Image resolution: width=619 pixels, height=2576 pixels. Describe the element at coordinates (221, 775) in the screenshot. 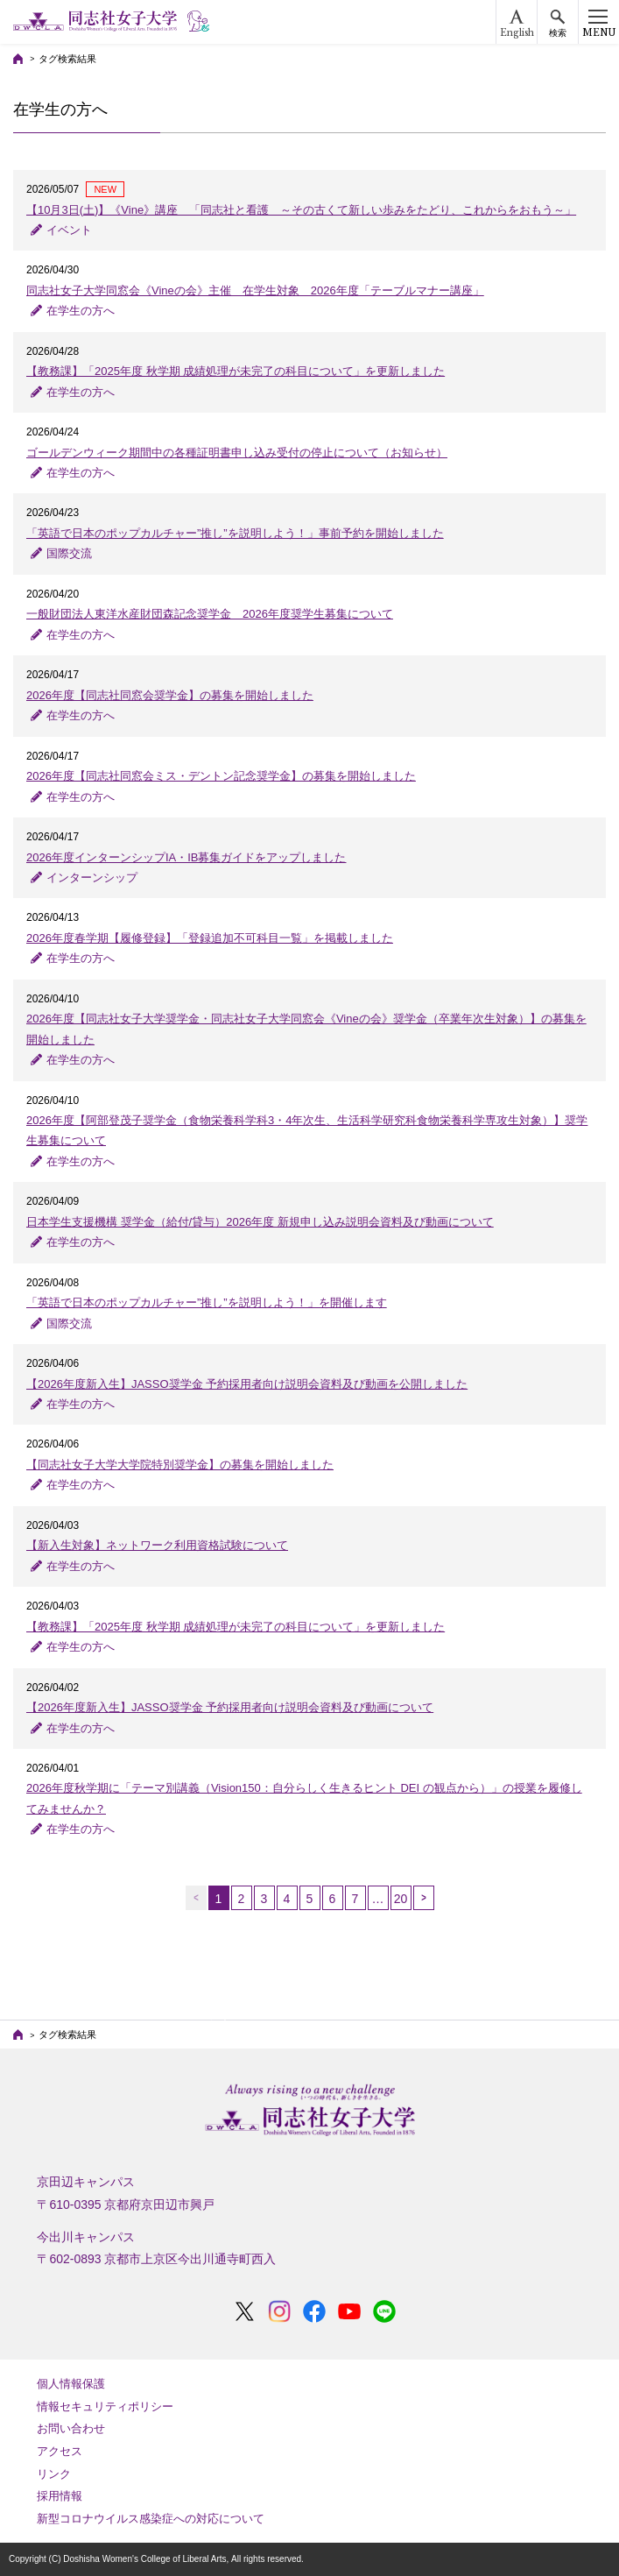

I see `2026年度【同志社同窓会ミス・デントン記念奨学金】の募集を開始しました` at that location.